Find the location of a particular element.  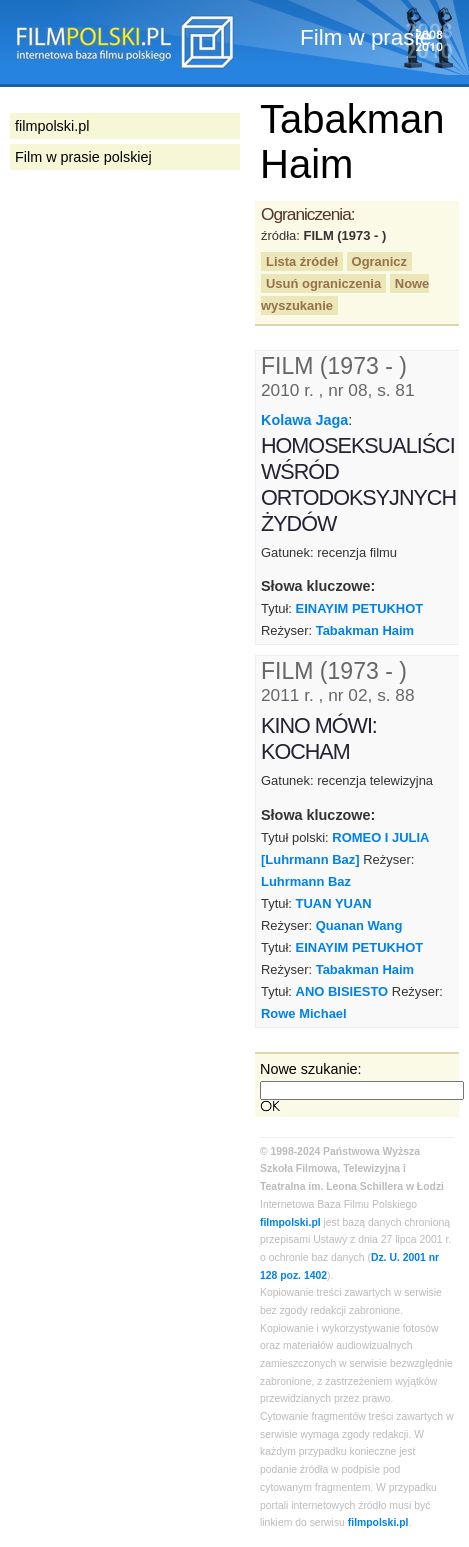

Luhrmann Baz is located at coordinates (306, 881).